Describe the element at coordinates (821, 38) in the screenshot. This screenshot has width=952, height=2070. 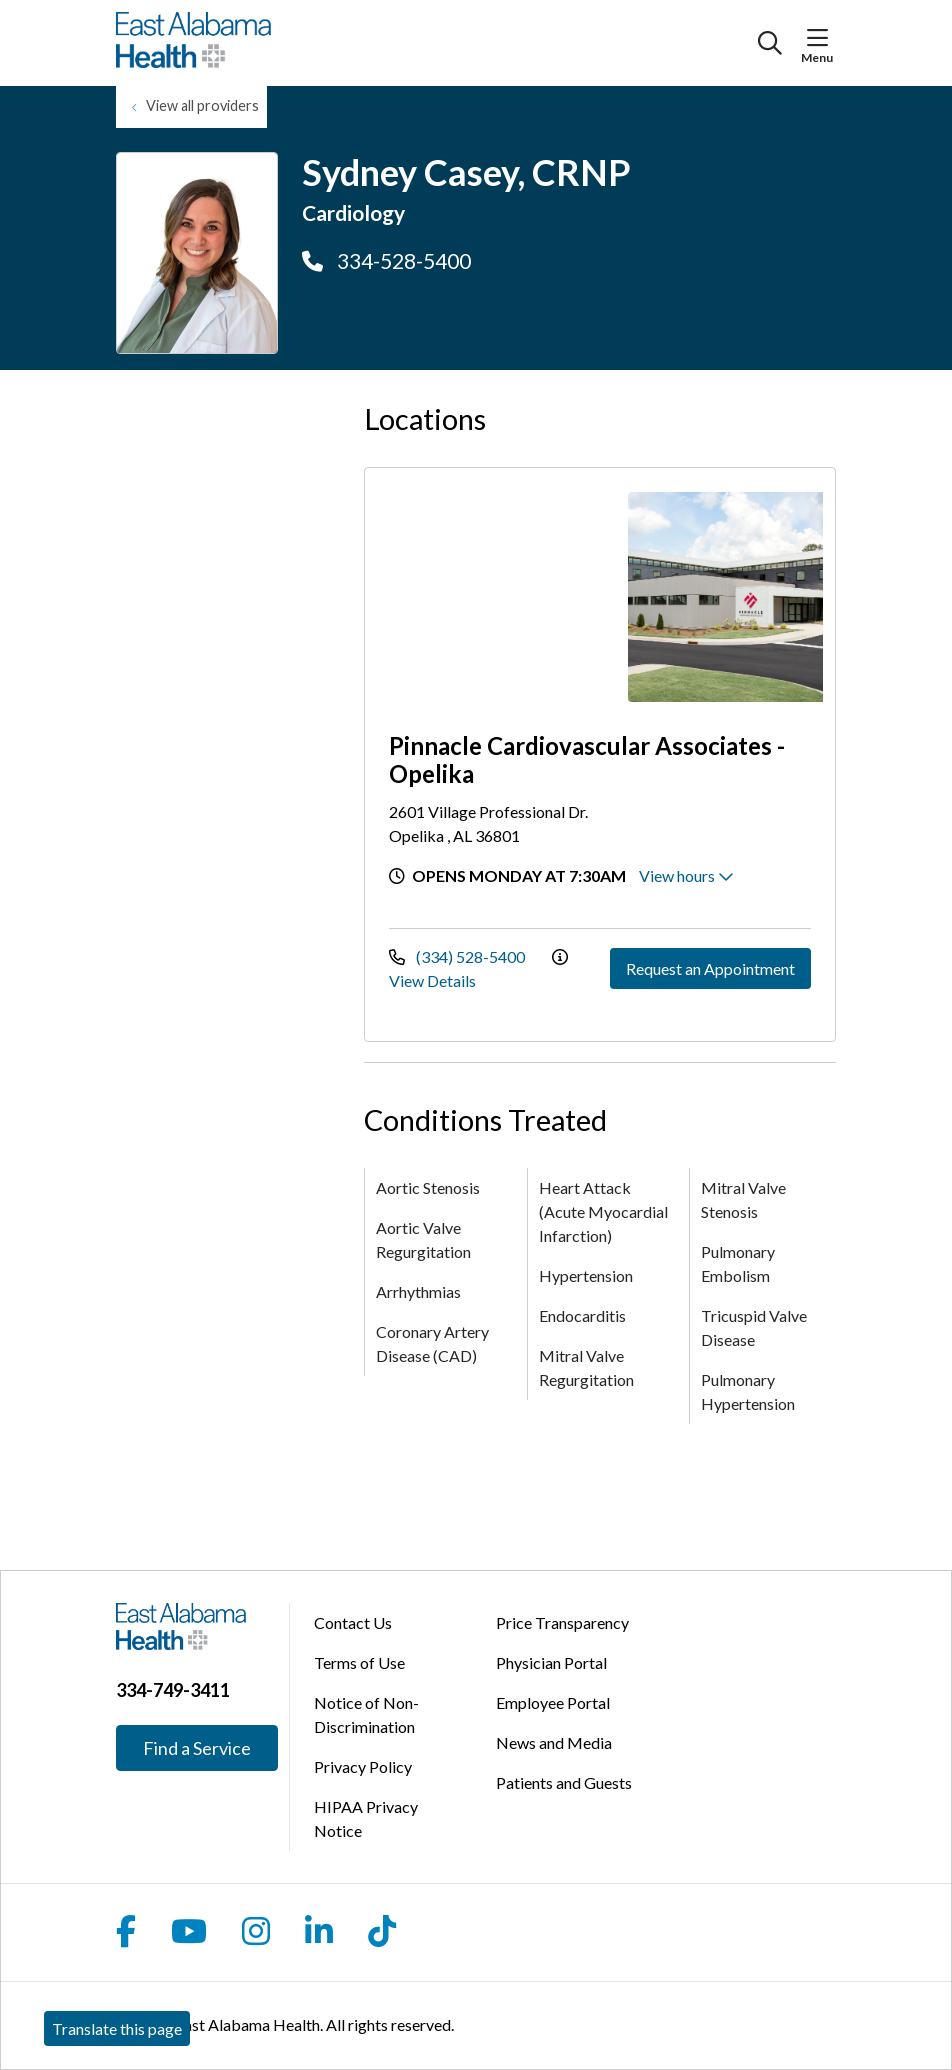
I see `[button]` at that location.